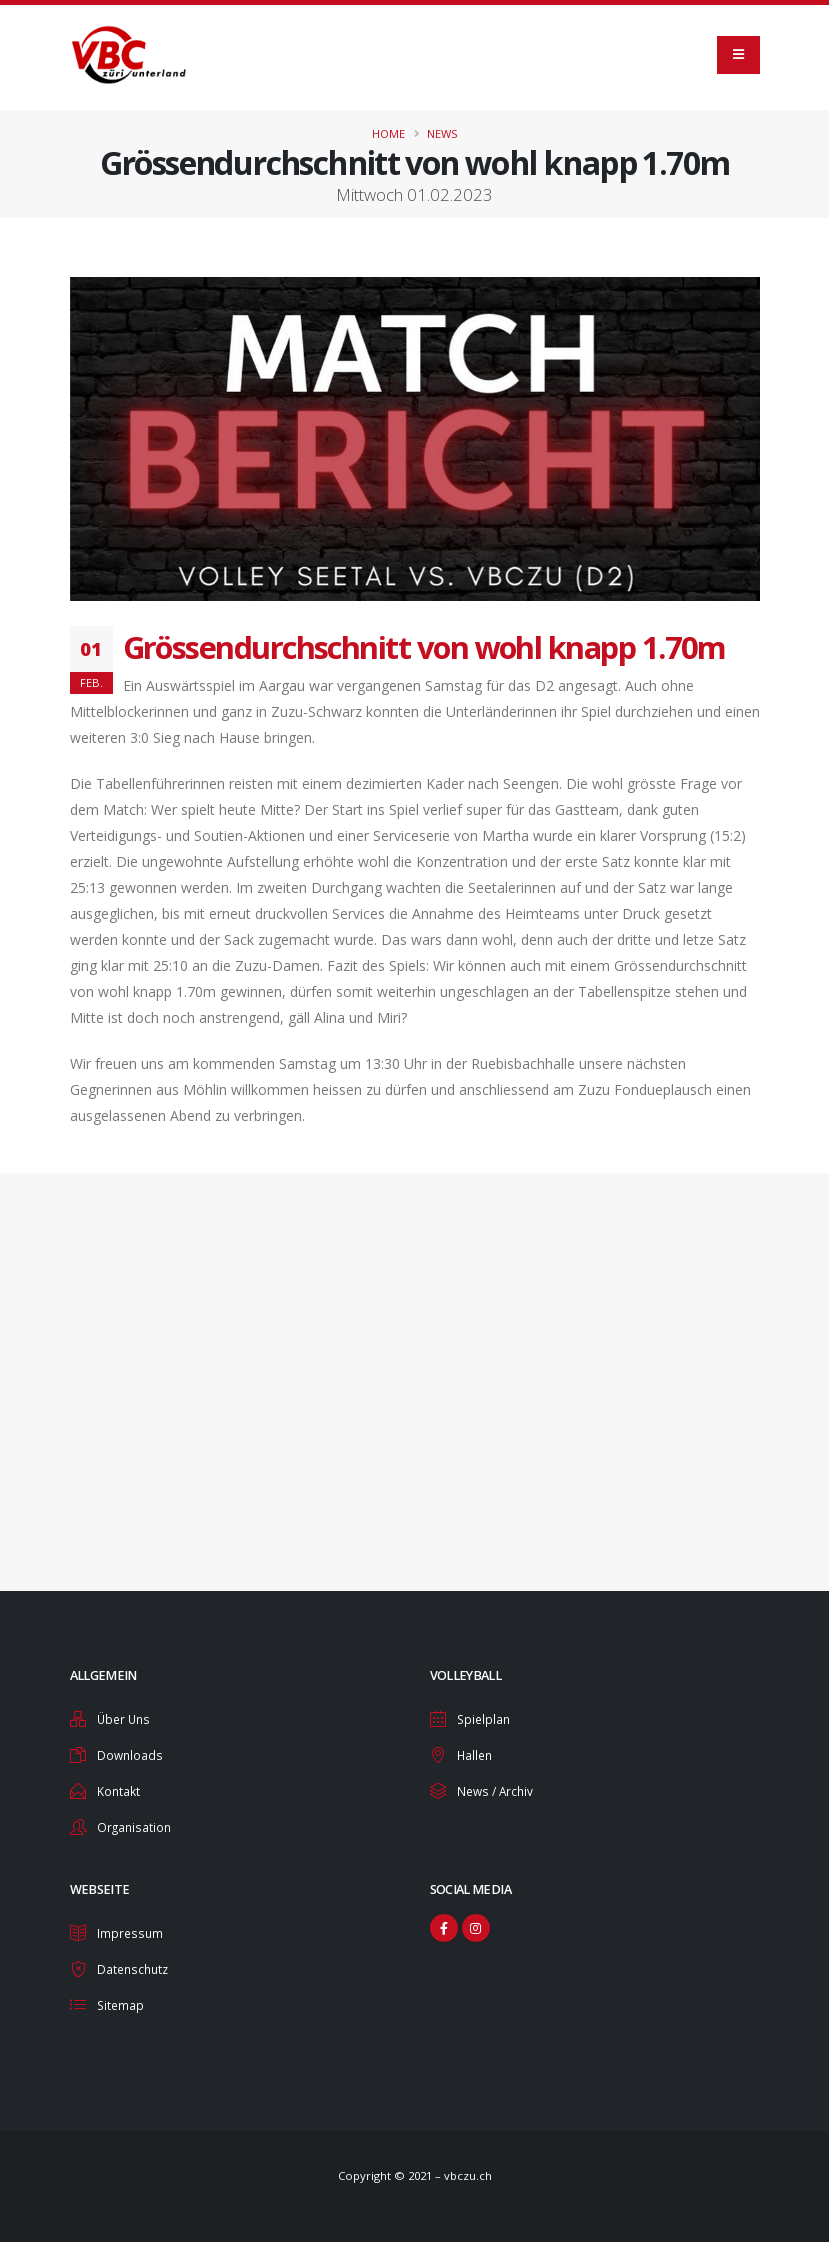  I want to click on Sitemap, so click(121, 1998).